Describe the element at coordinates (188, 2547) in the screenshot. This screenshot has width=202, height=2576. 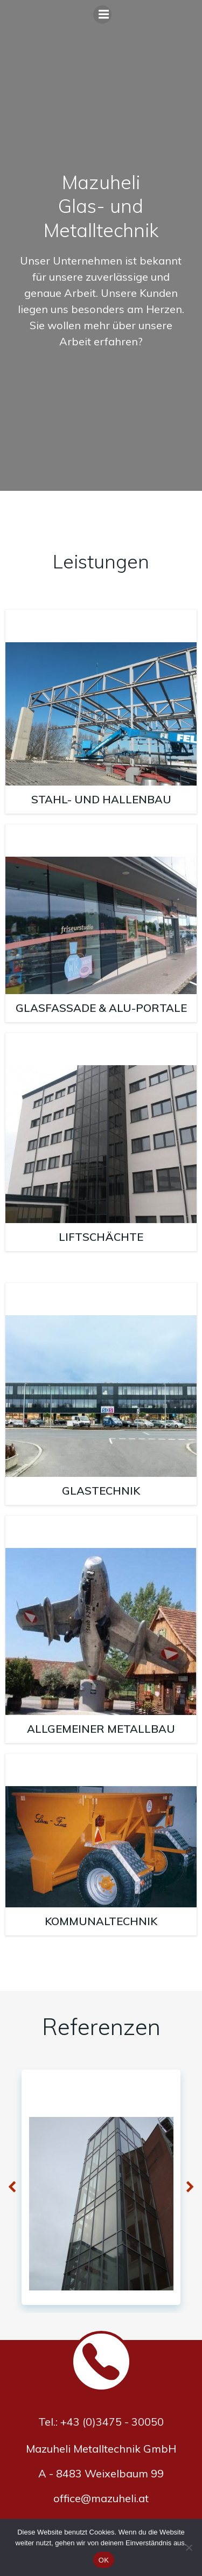
I see `[Nein]` at that location.